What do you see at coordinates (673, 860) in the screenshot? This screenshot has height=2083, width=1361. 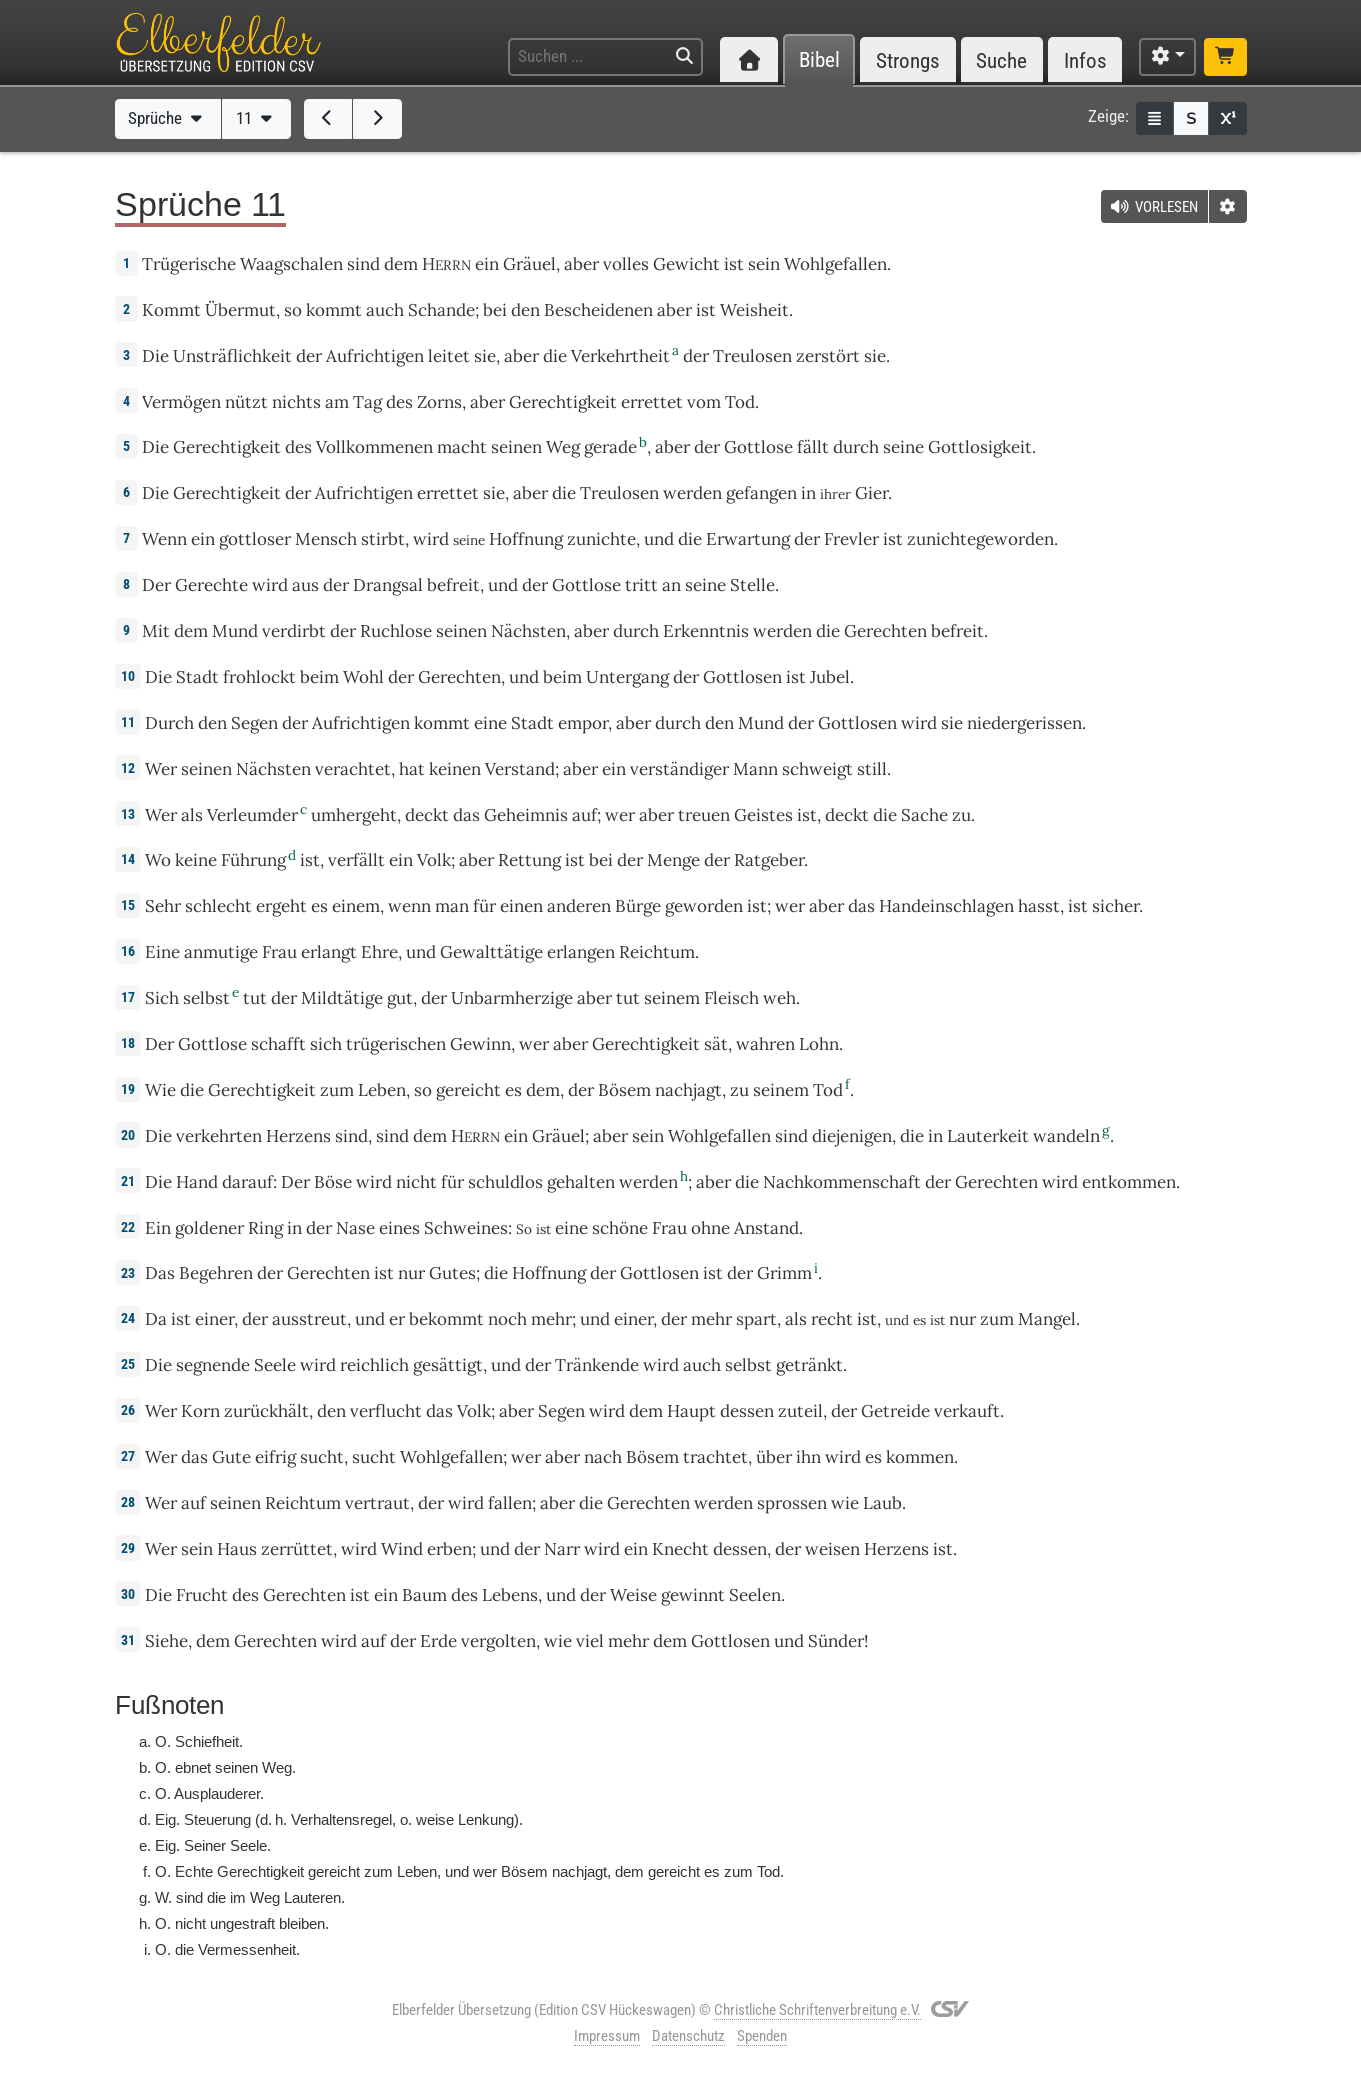 I see `Menge` at bounding box center [673, 860].